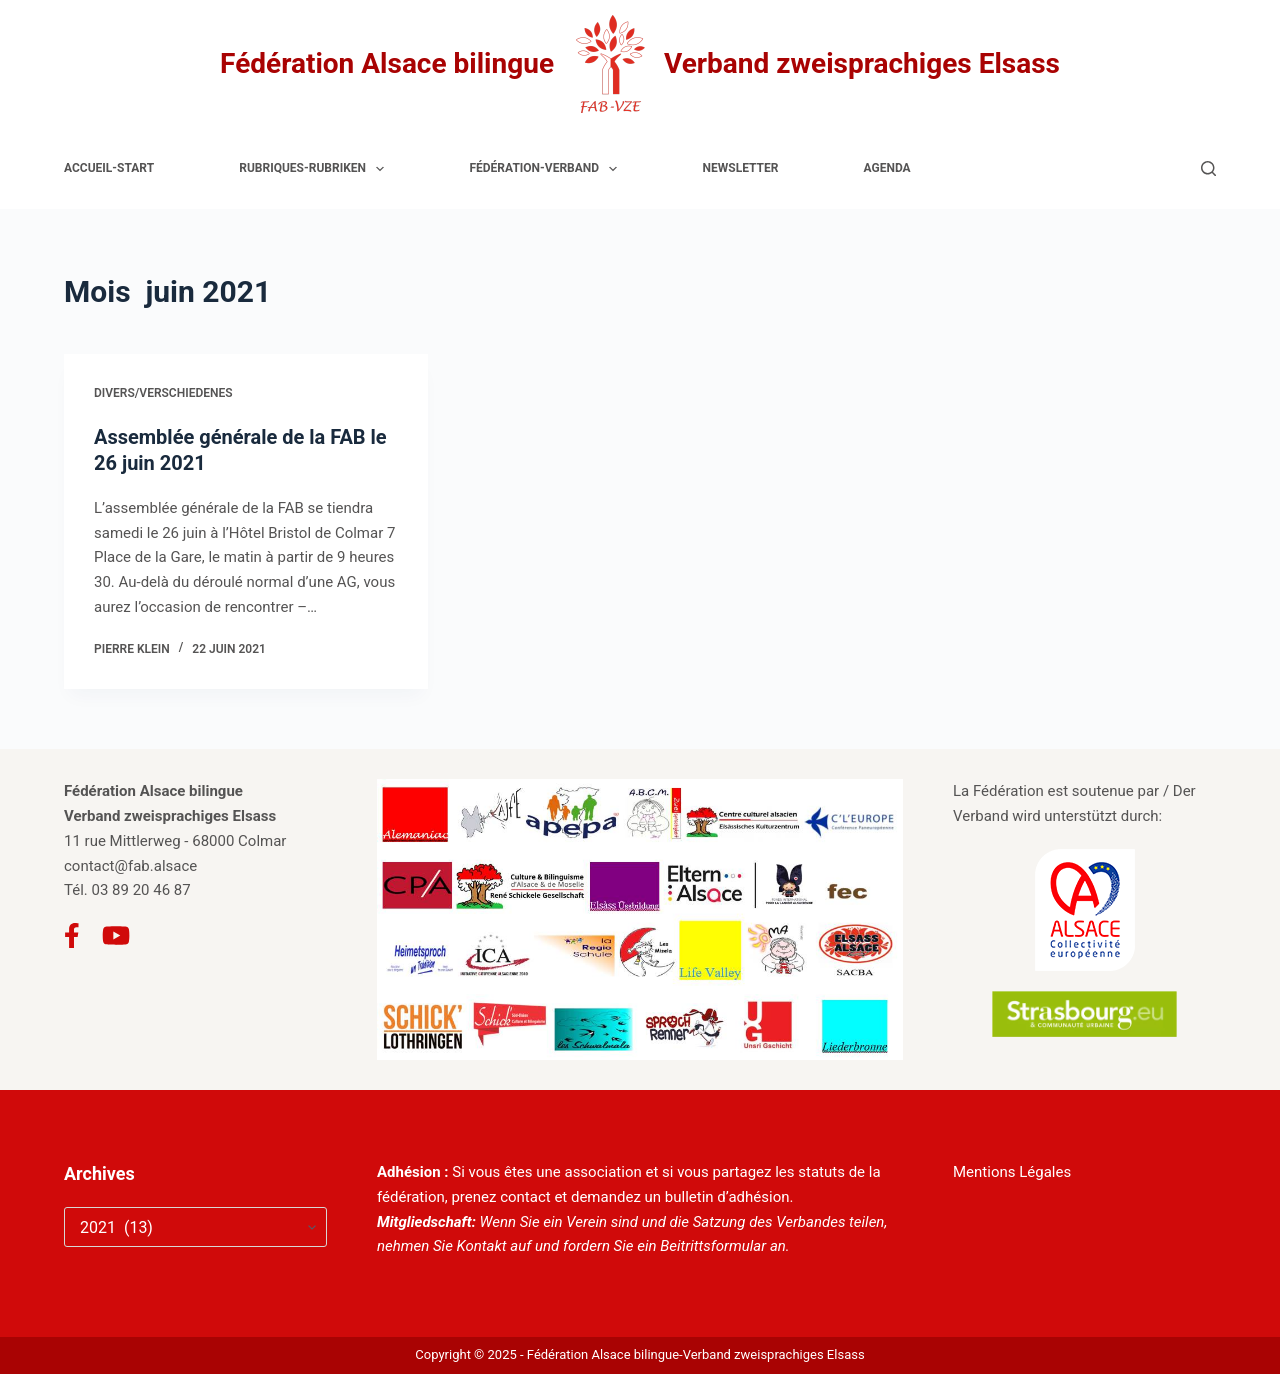  Describe the element at coordinates (887, 168) in the screenshot. I see `Agenda [menuitem]` at that location.